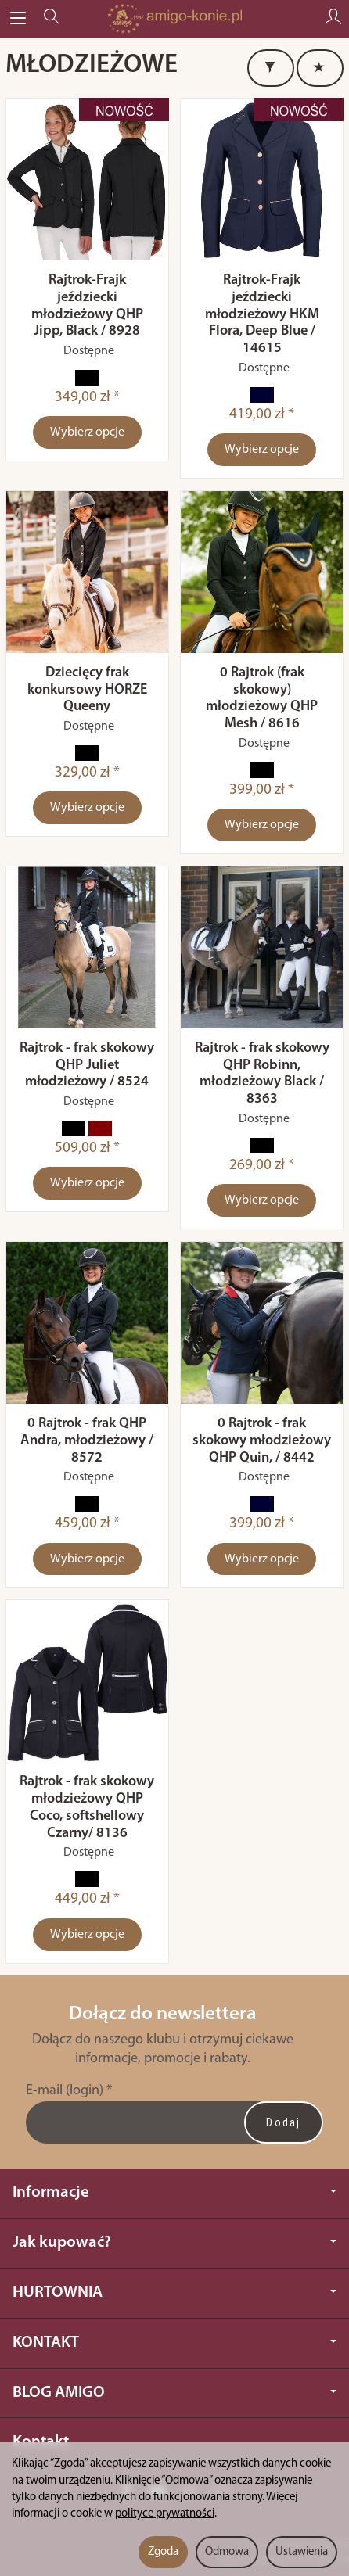 This screenshot has width=349, height=2576. What do you see at coordinates (174, 2192) in the screenshot?
I see `Informacje` at bounding box center [174, 2192].